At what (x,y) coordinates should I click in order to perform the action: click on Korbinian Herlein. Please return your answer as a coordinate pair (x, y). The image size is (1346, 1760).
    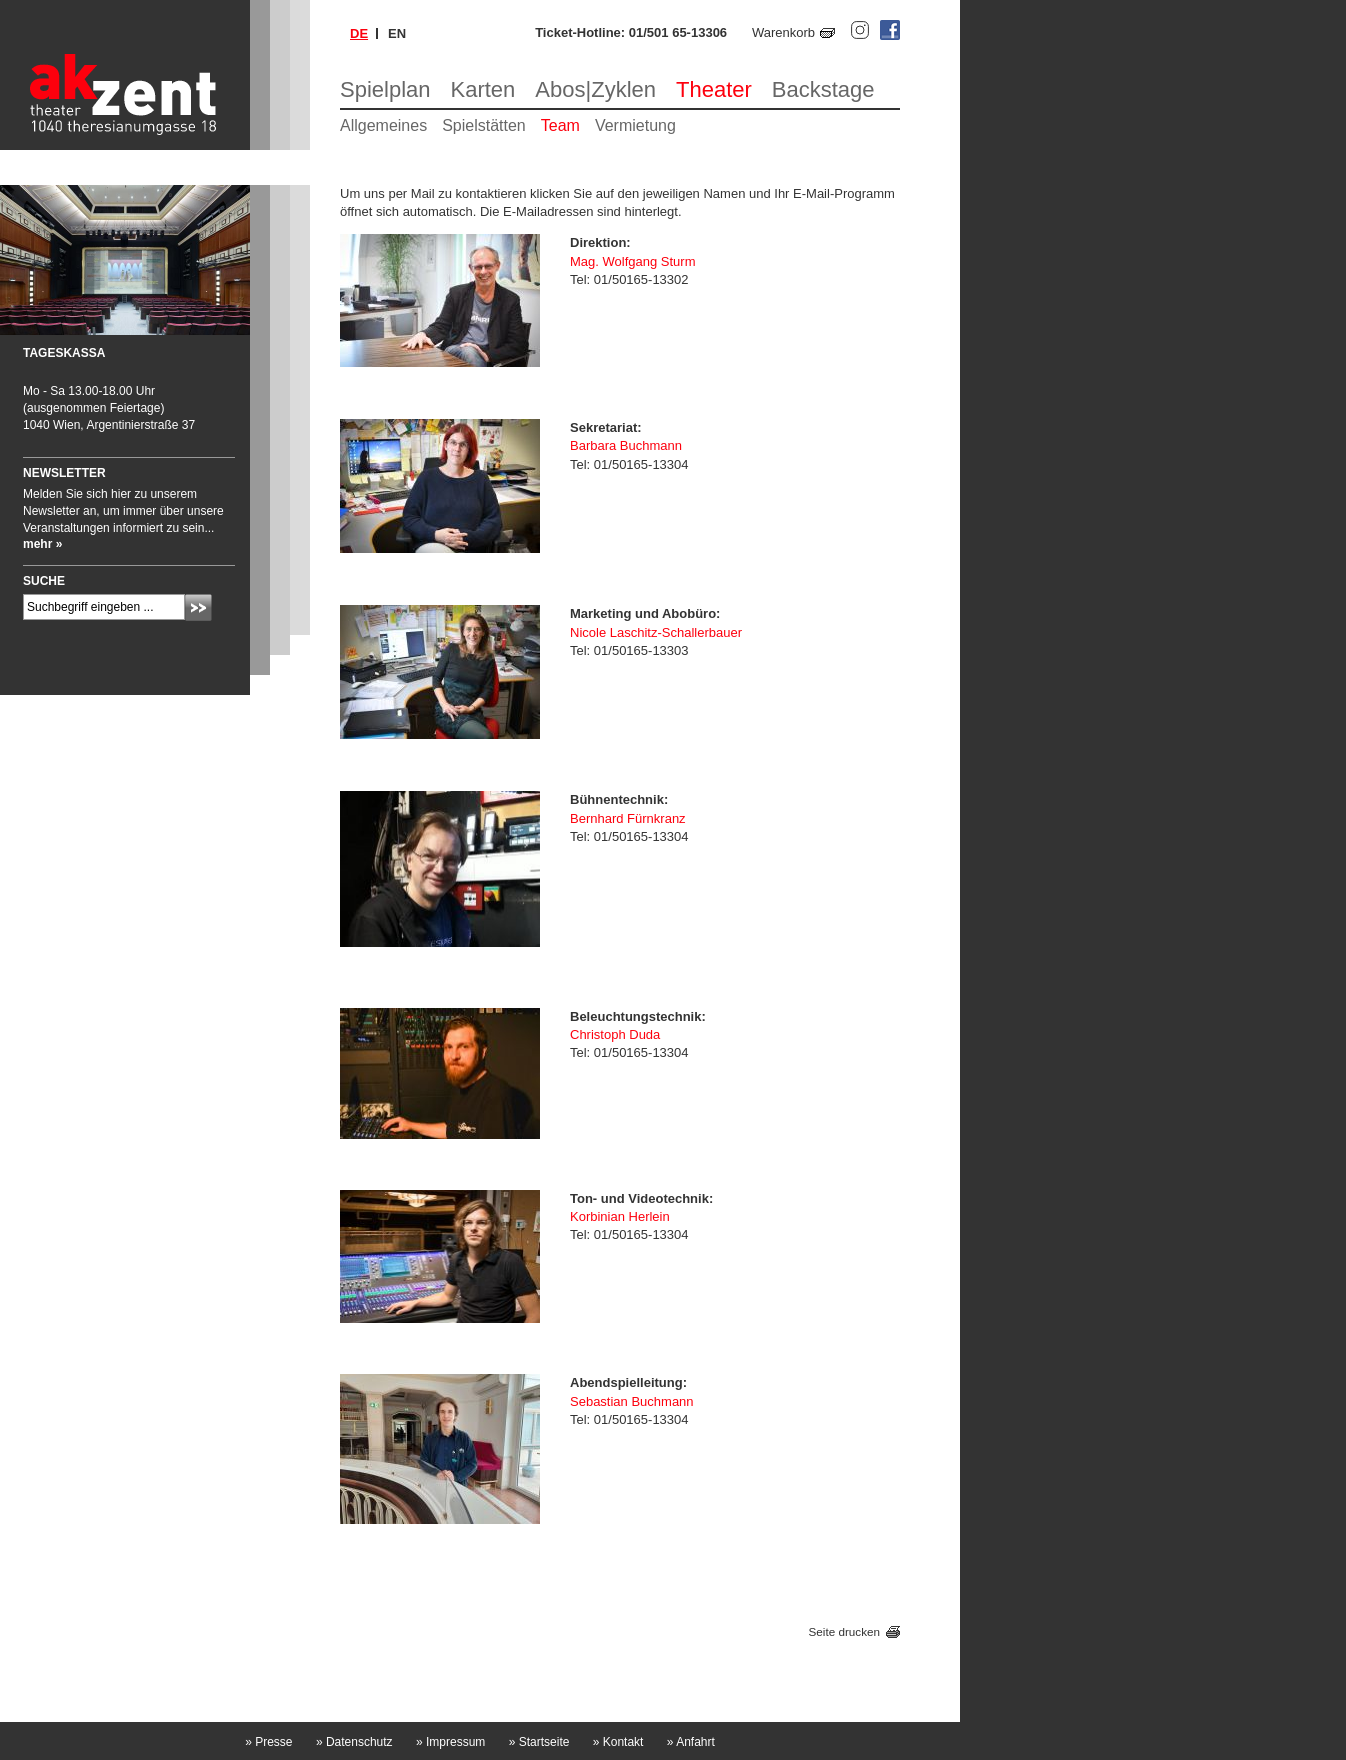
    Looking at the image, I should click on (620, 1216).